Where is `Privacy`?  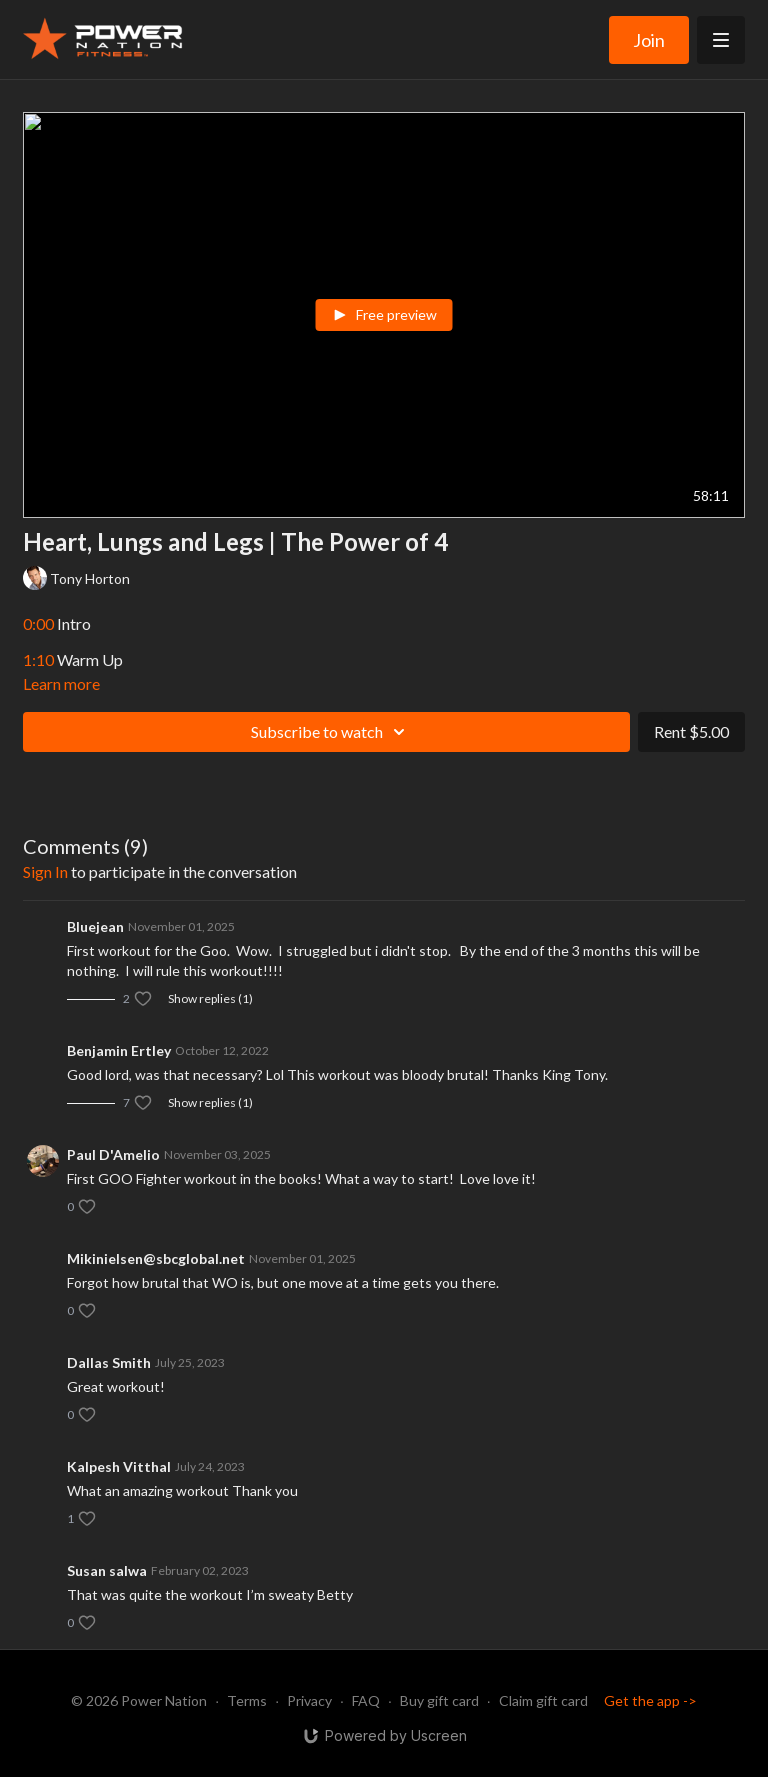
Privacy is located at coordinates (309, 1700).